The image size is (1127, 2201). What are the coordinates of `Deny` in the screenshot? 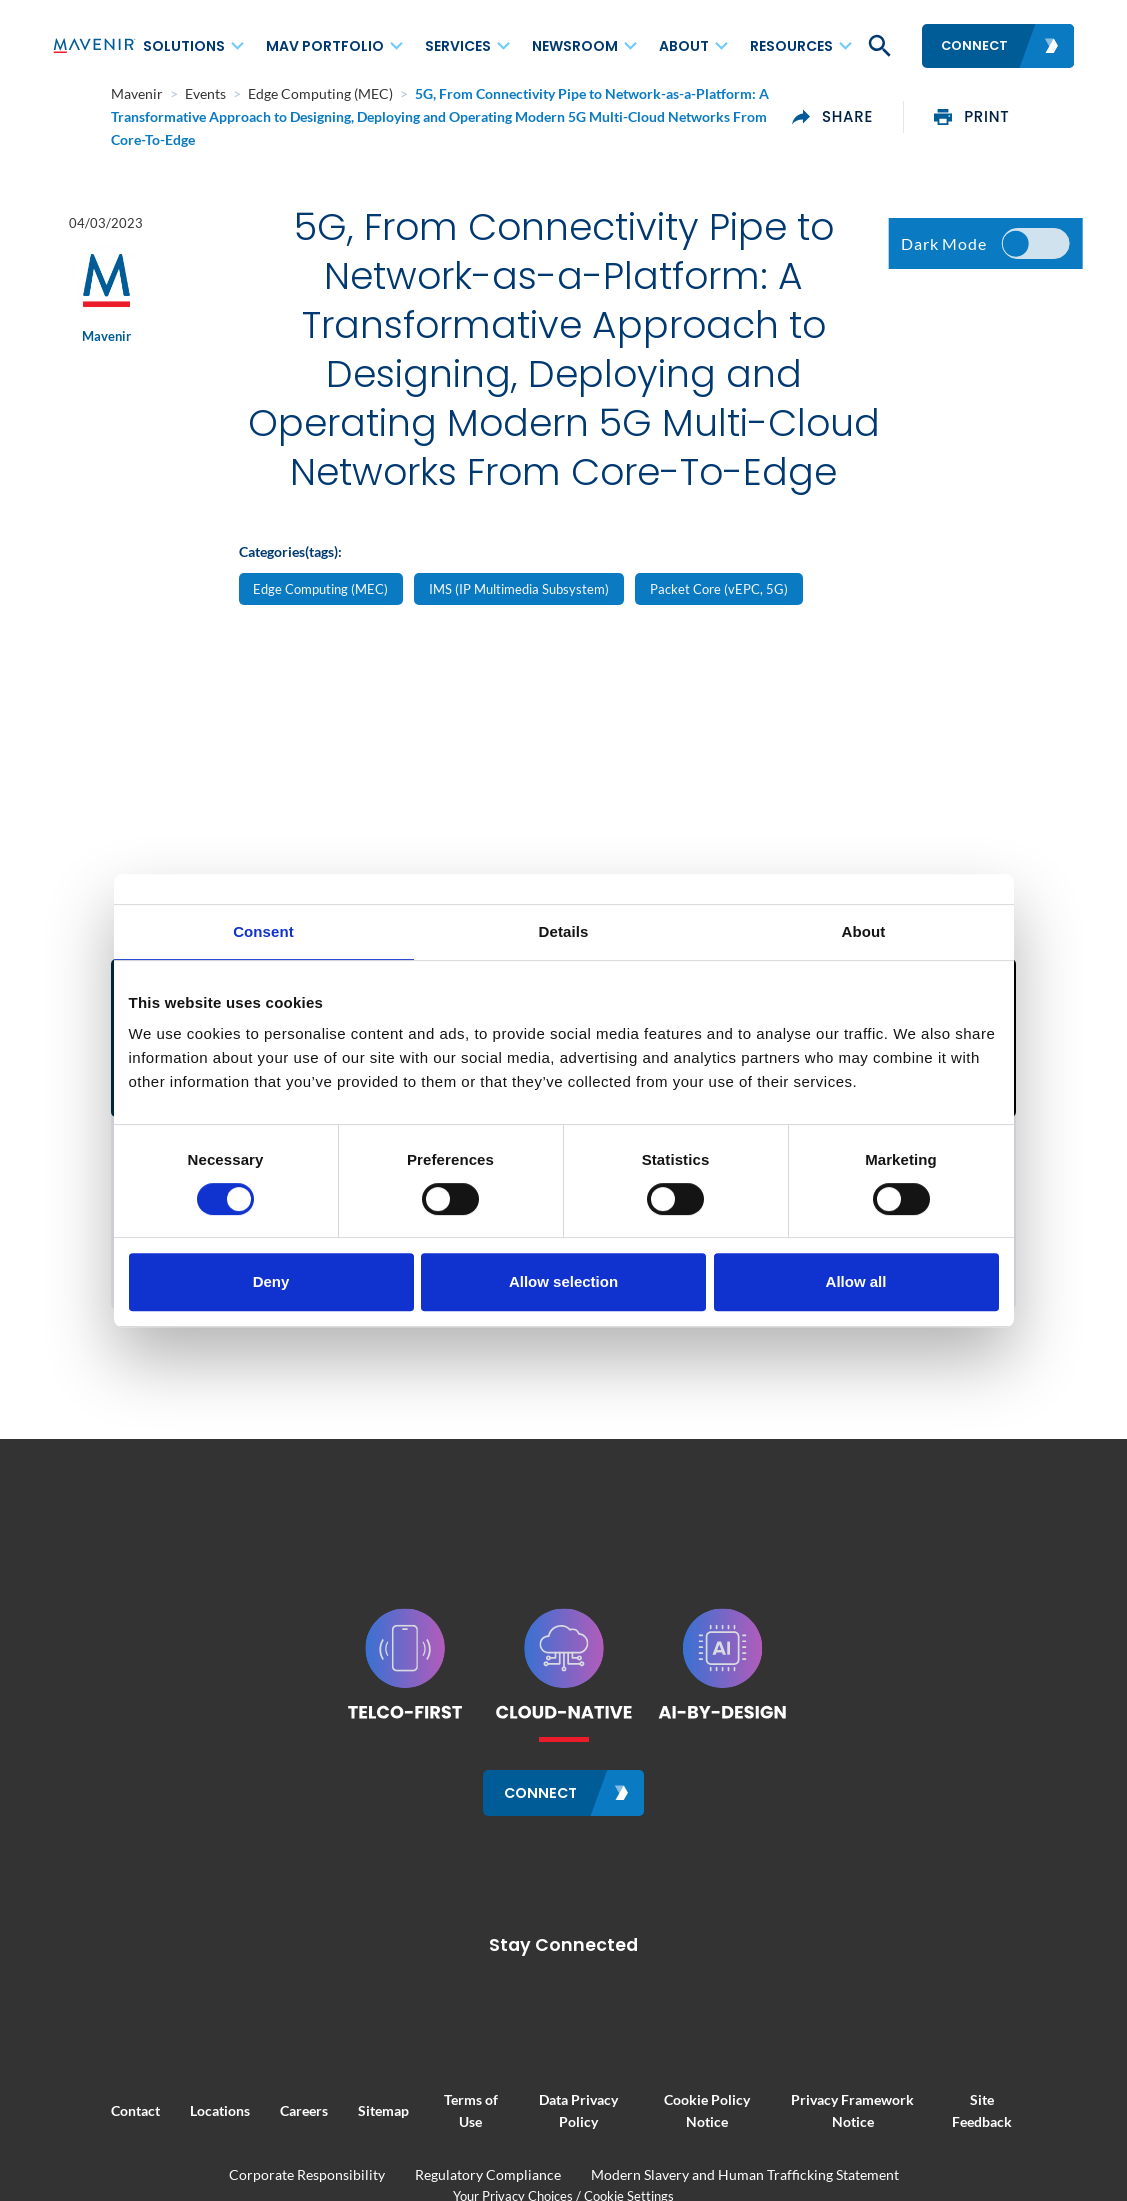 It's located at (271, 1281).